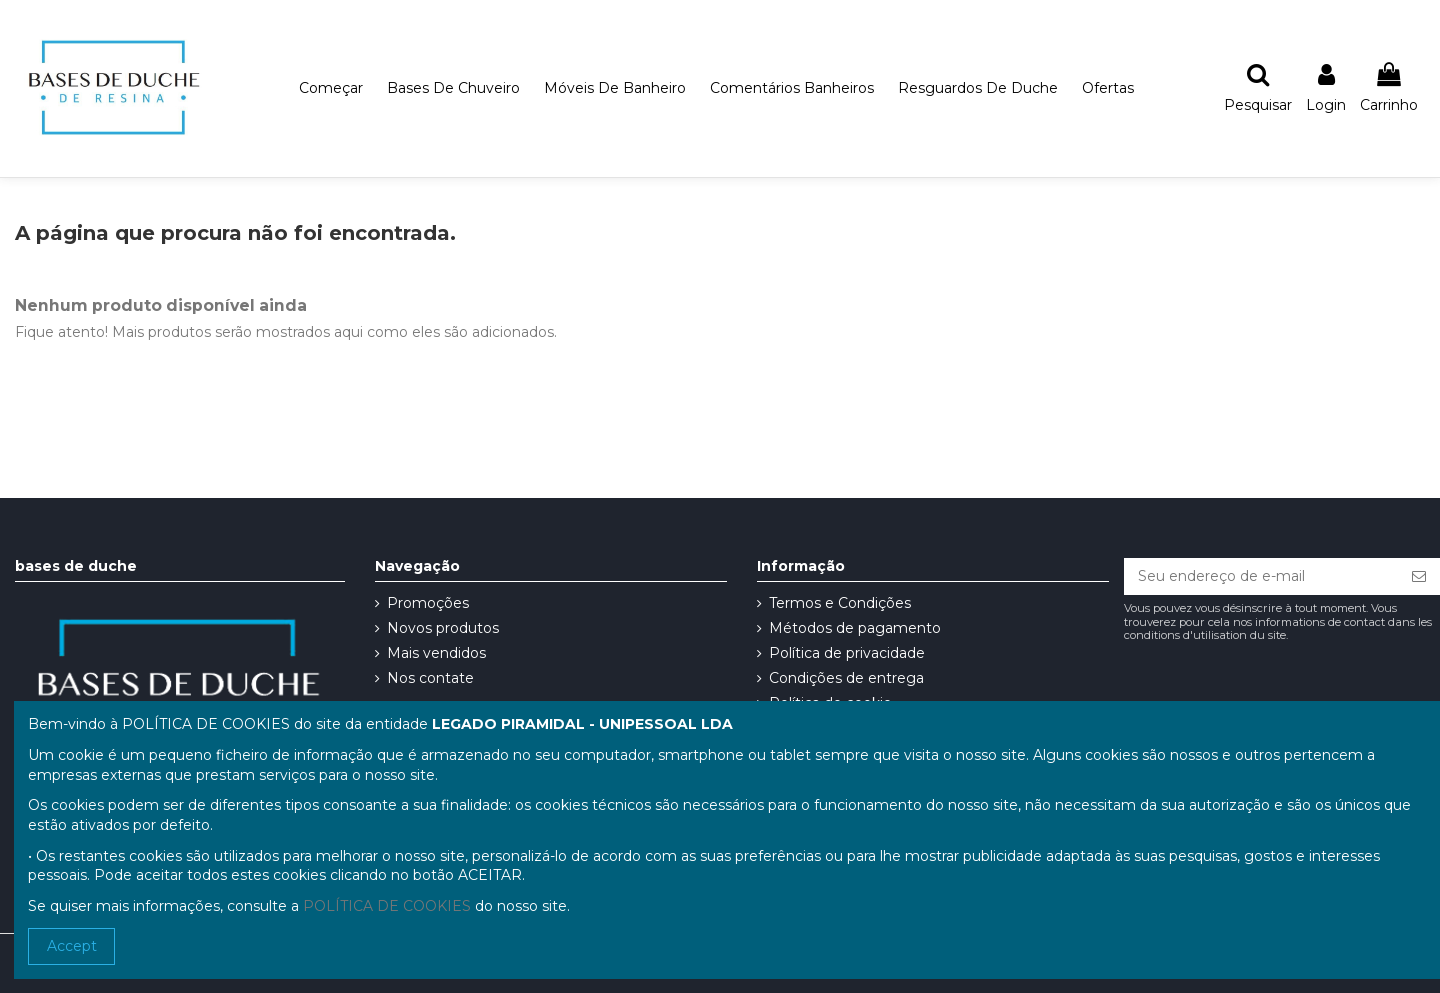  What do you see at coordinates (443, 628) in the screenshot?
I see `Novos produtos` at bounding box center [443, 628].